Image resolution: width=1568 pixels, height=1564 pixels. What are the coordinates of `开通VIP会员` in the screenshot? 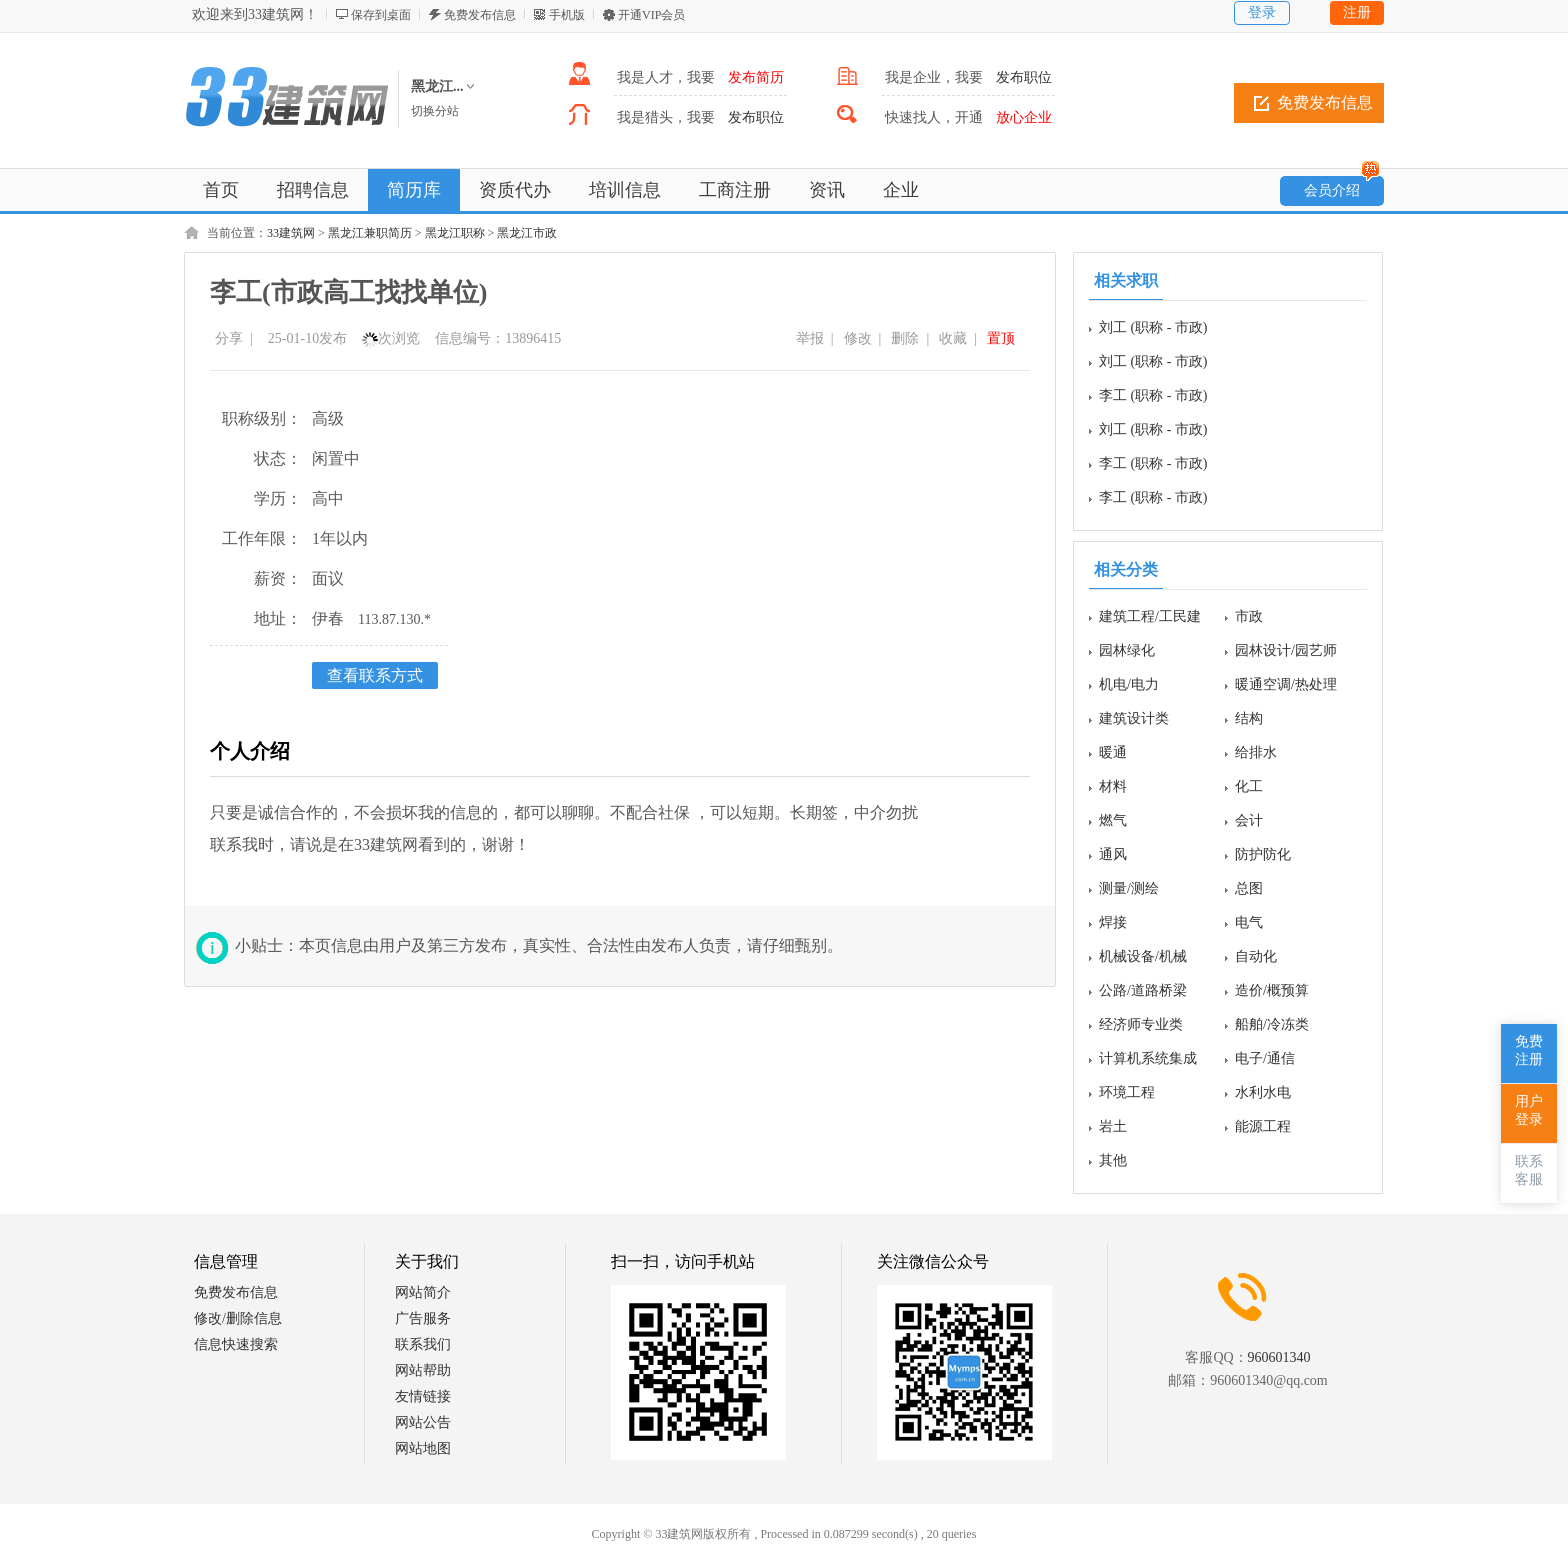 It's located at (651, 15).